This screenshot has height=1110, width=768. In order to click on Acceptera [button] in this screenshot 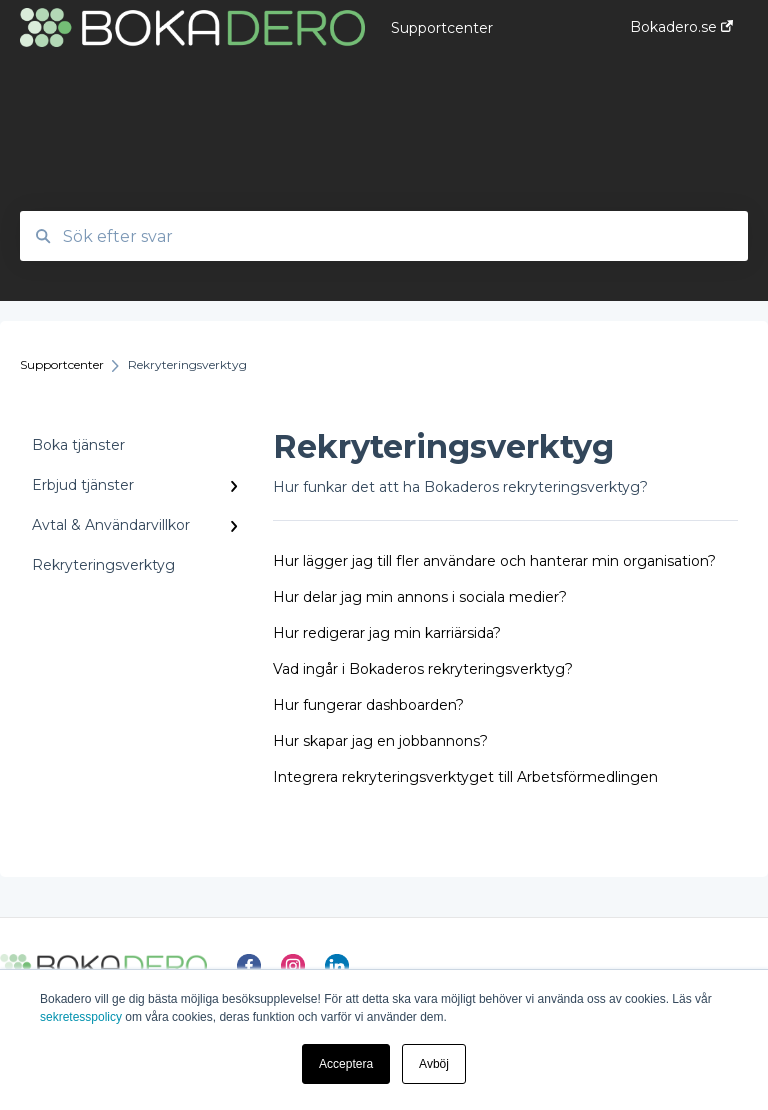, I will do `click(346, 1064)`.